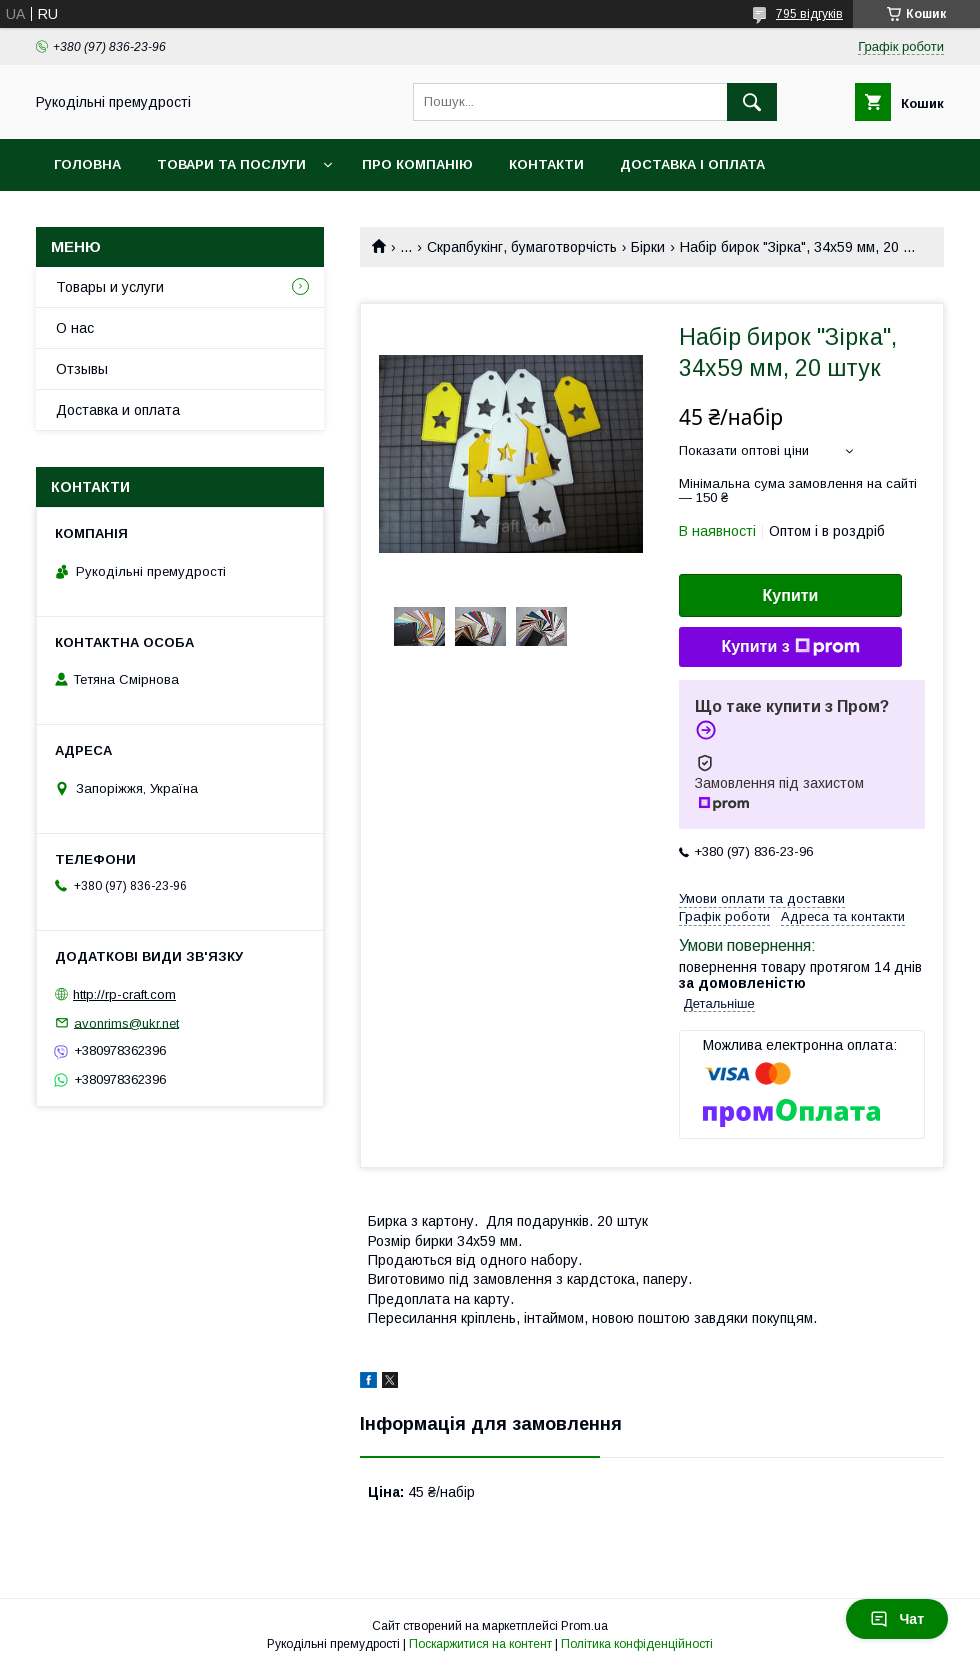  What do you see at coordinates (126, 1022) in the screenshot?
I see `avonrims@ukr.net` at bounding box center [126, 1022].